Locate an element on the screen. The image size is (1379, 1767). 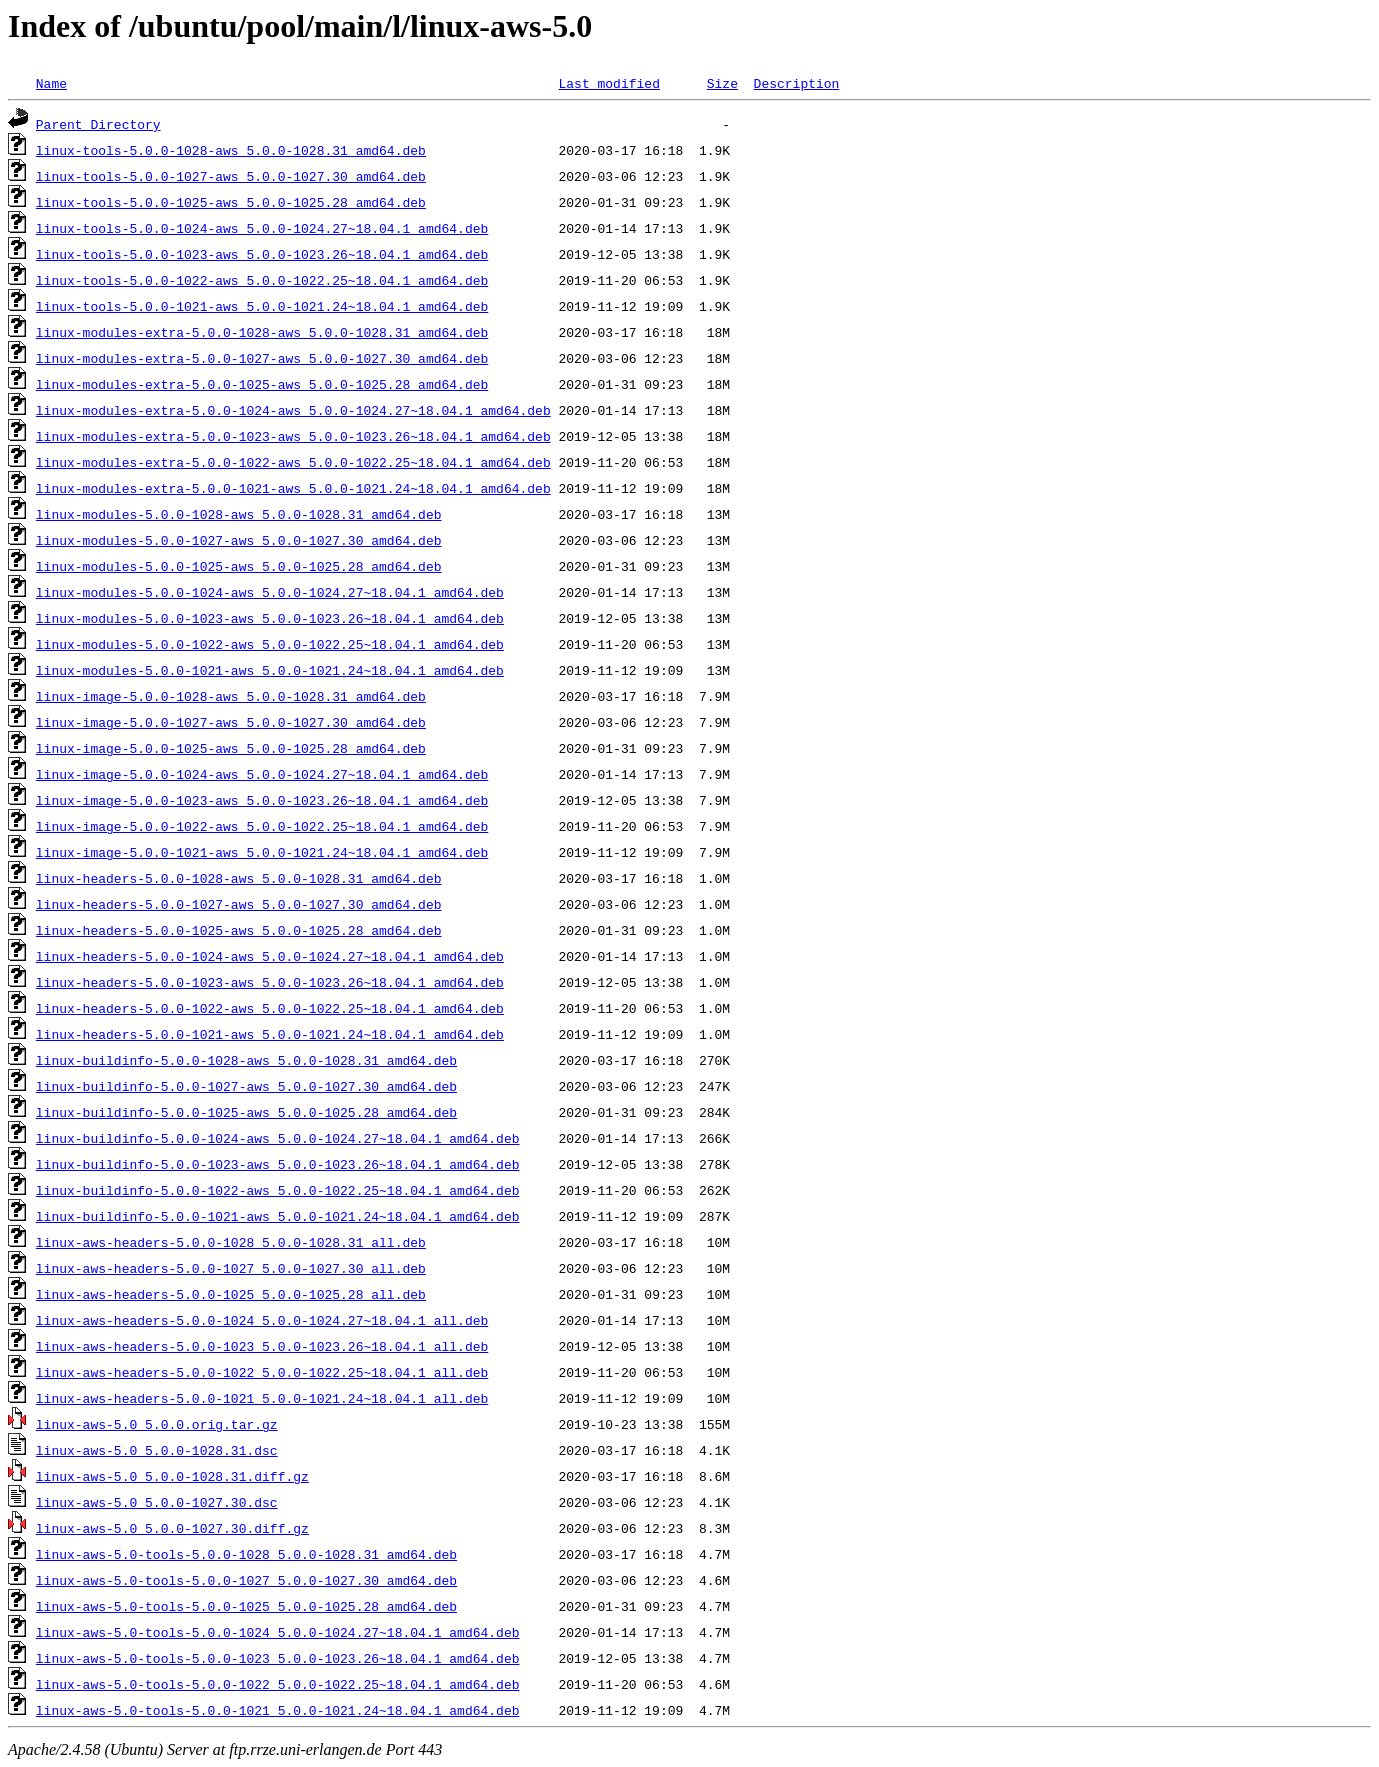
linux-aws-headers-5.0.0-1021_5.0.0-1021.24~18.04.1_all.deb is located at coordinates (262, 1398).